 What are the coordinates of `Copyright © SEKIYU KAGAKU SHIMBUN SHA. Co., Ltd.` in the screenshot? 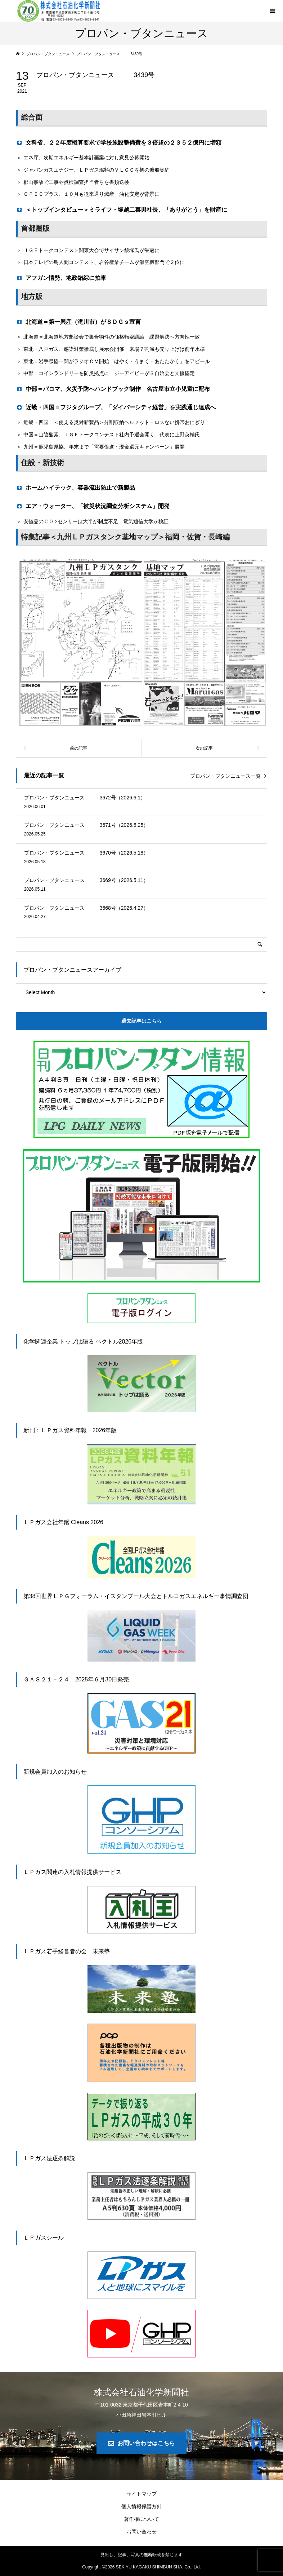 It's located at (141, 2567).